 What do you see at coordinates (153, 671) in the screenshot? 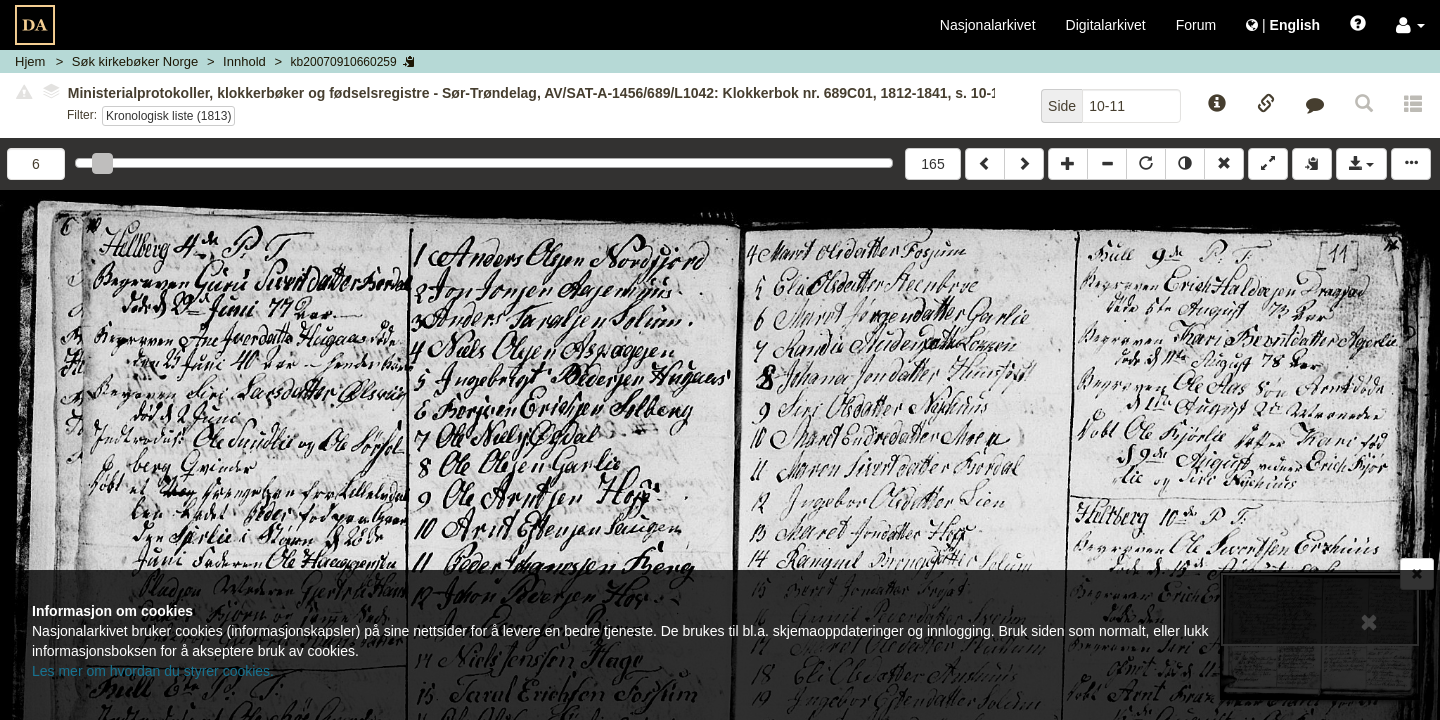
I see `Les mer om hvordan du styrer cookies.` at bounding box center [153, 671].